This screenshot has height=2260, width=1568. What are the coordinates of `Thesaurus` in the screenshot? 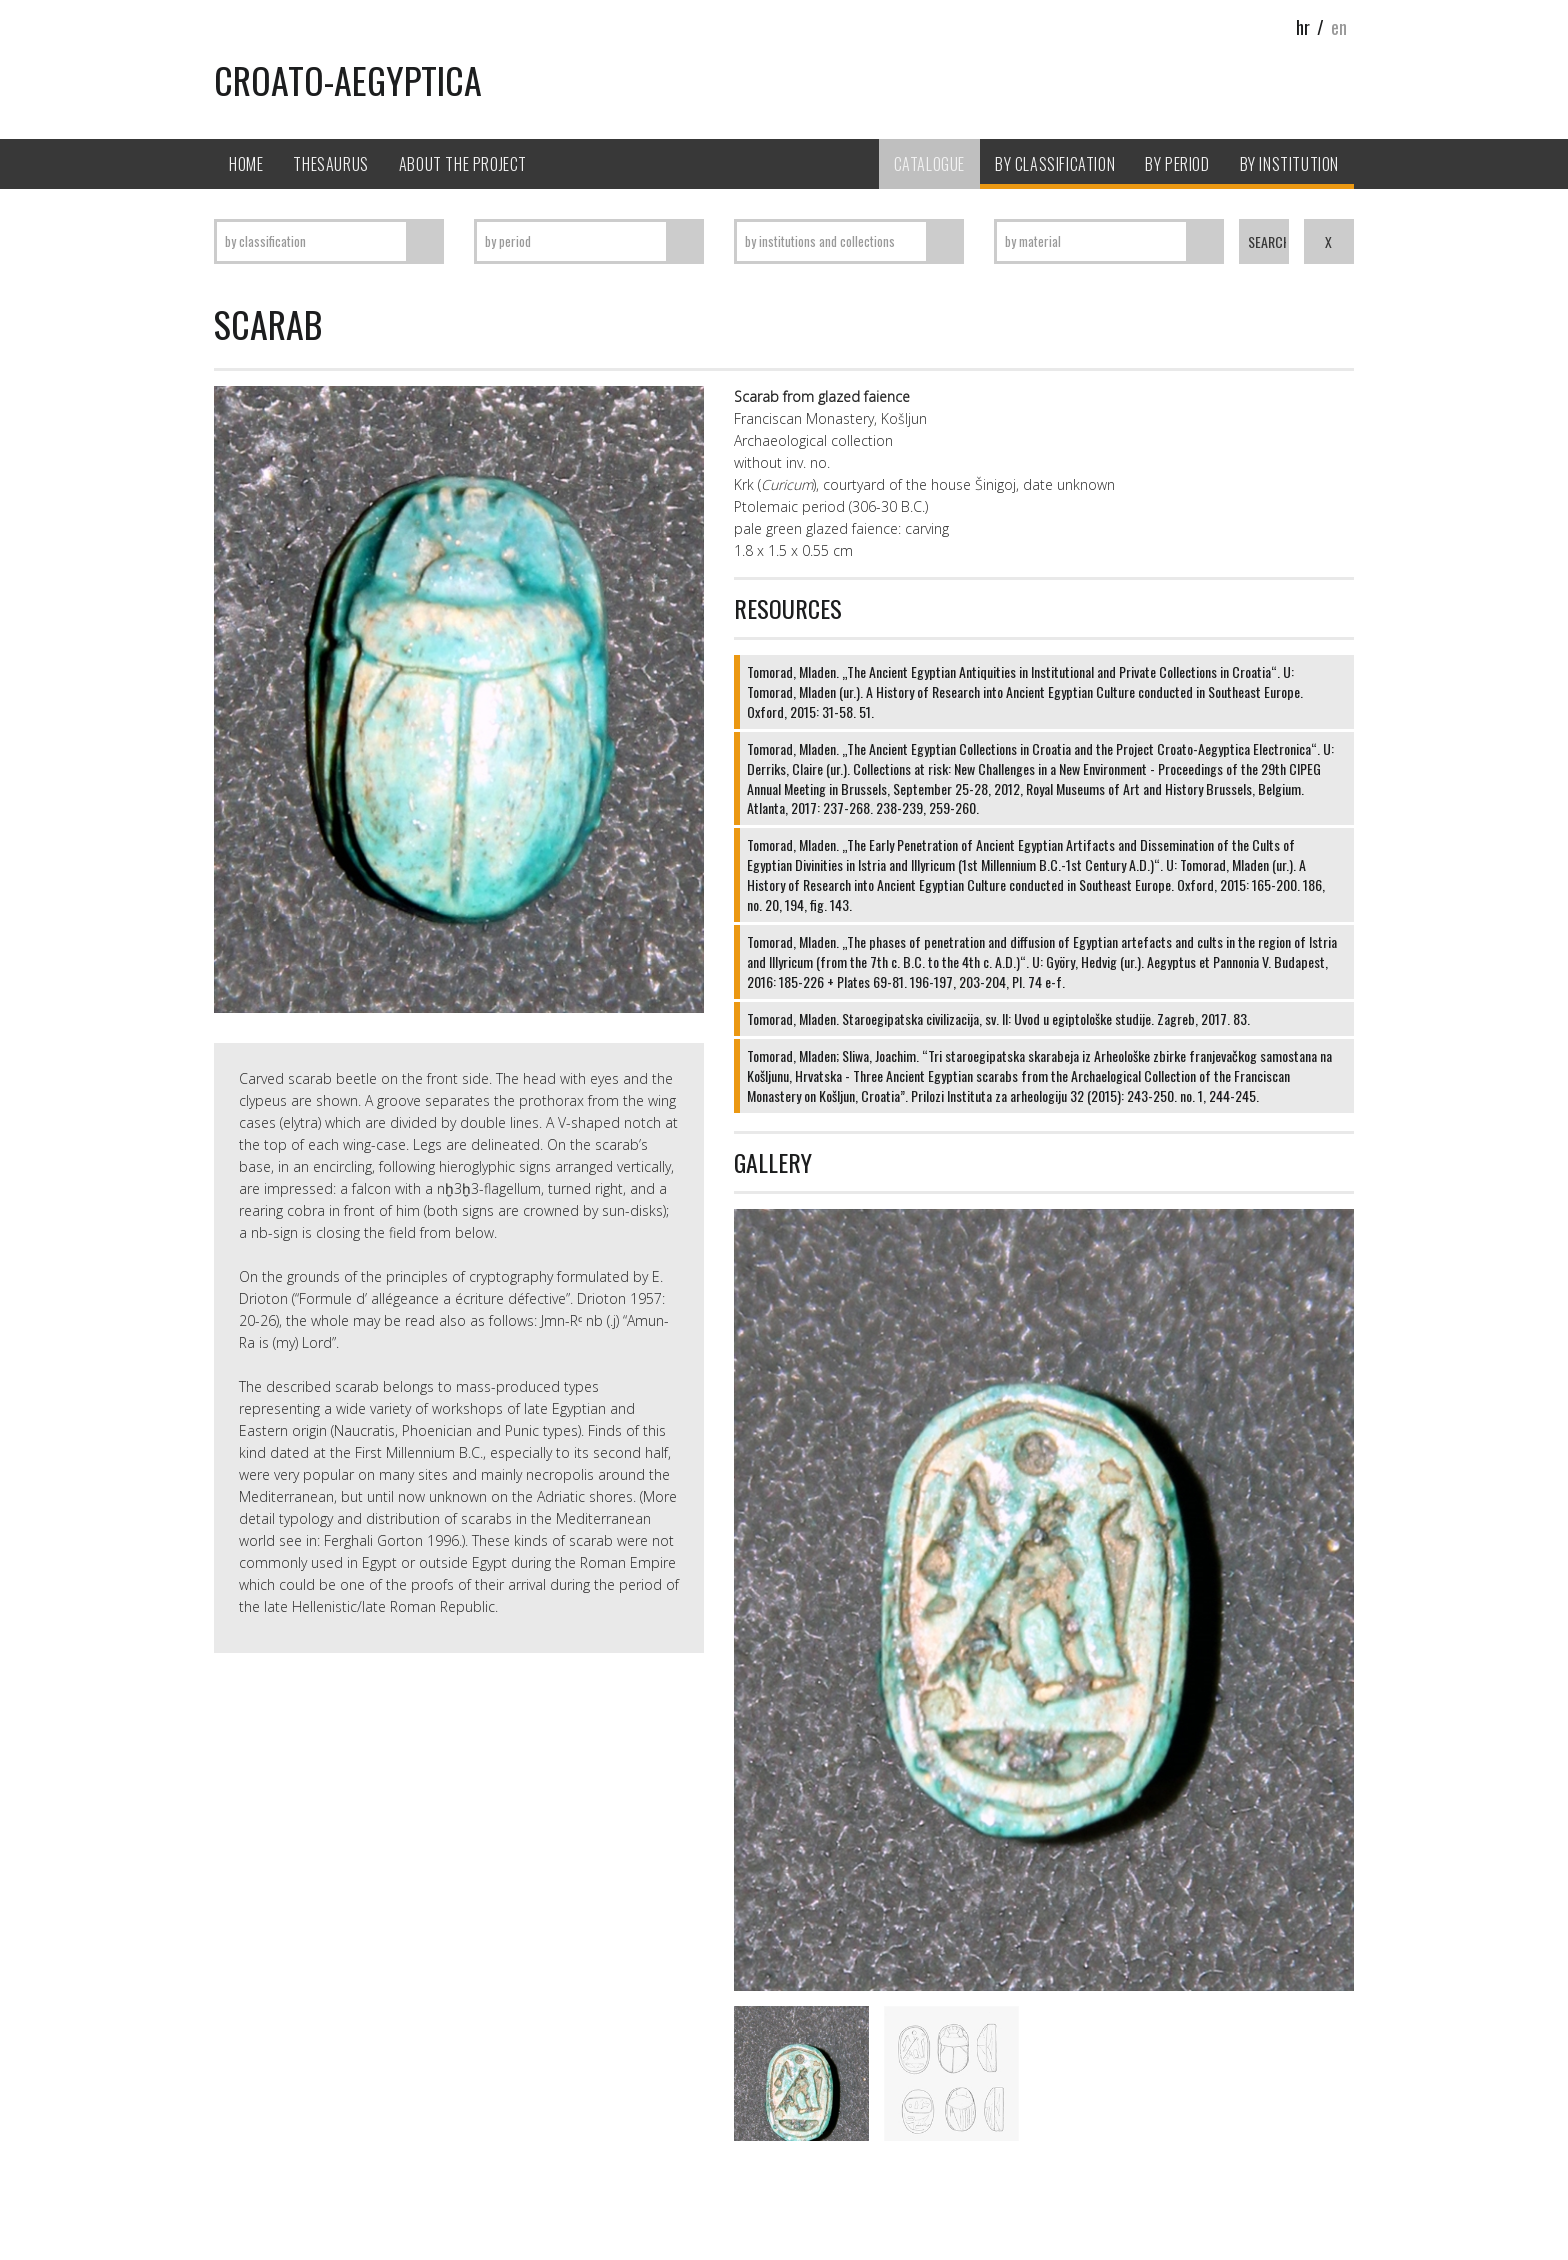 It's located at (330, 164).